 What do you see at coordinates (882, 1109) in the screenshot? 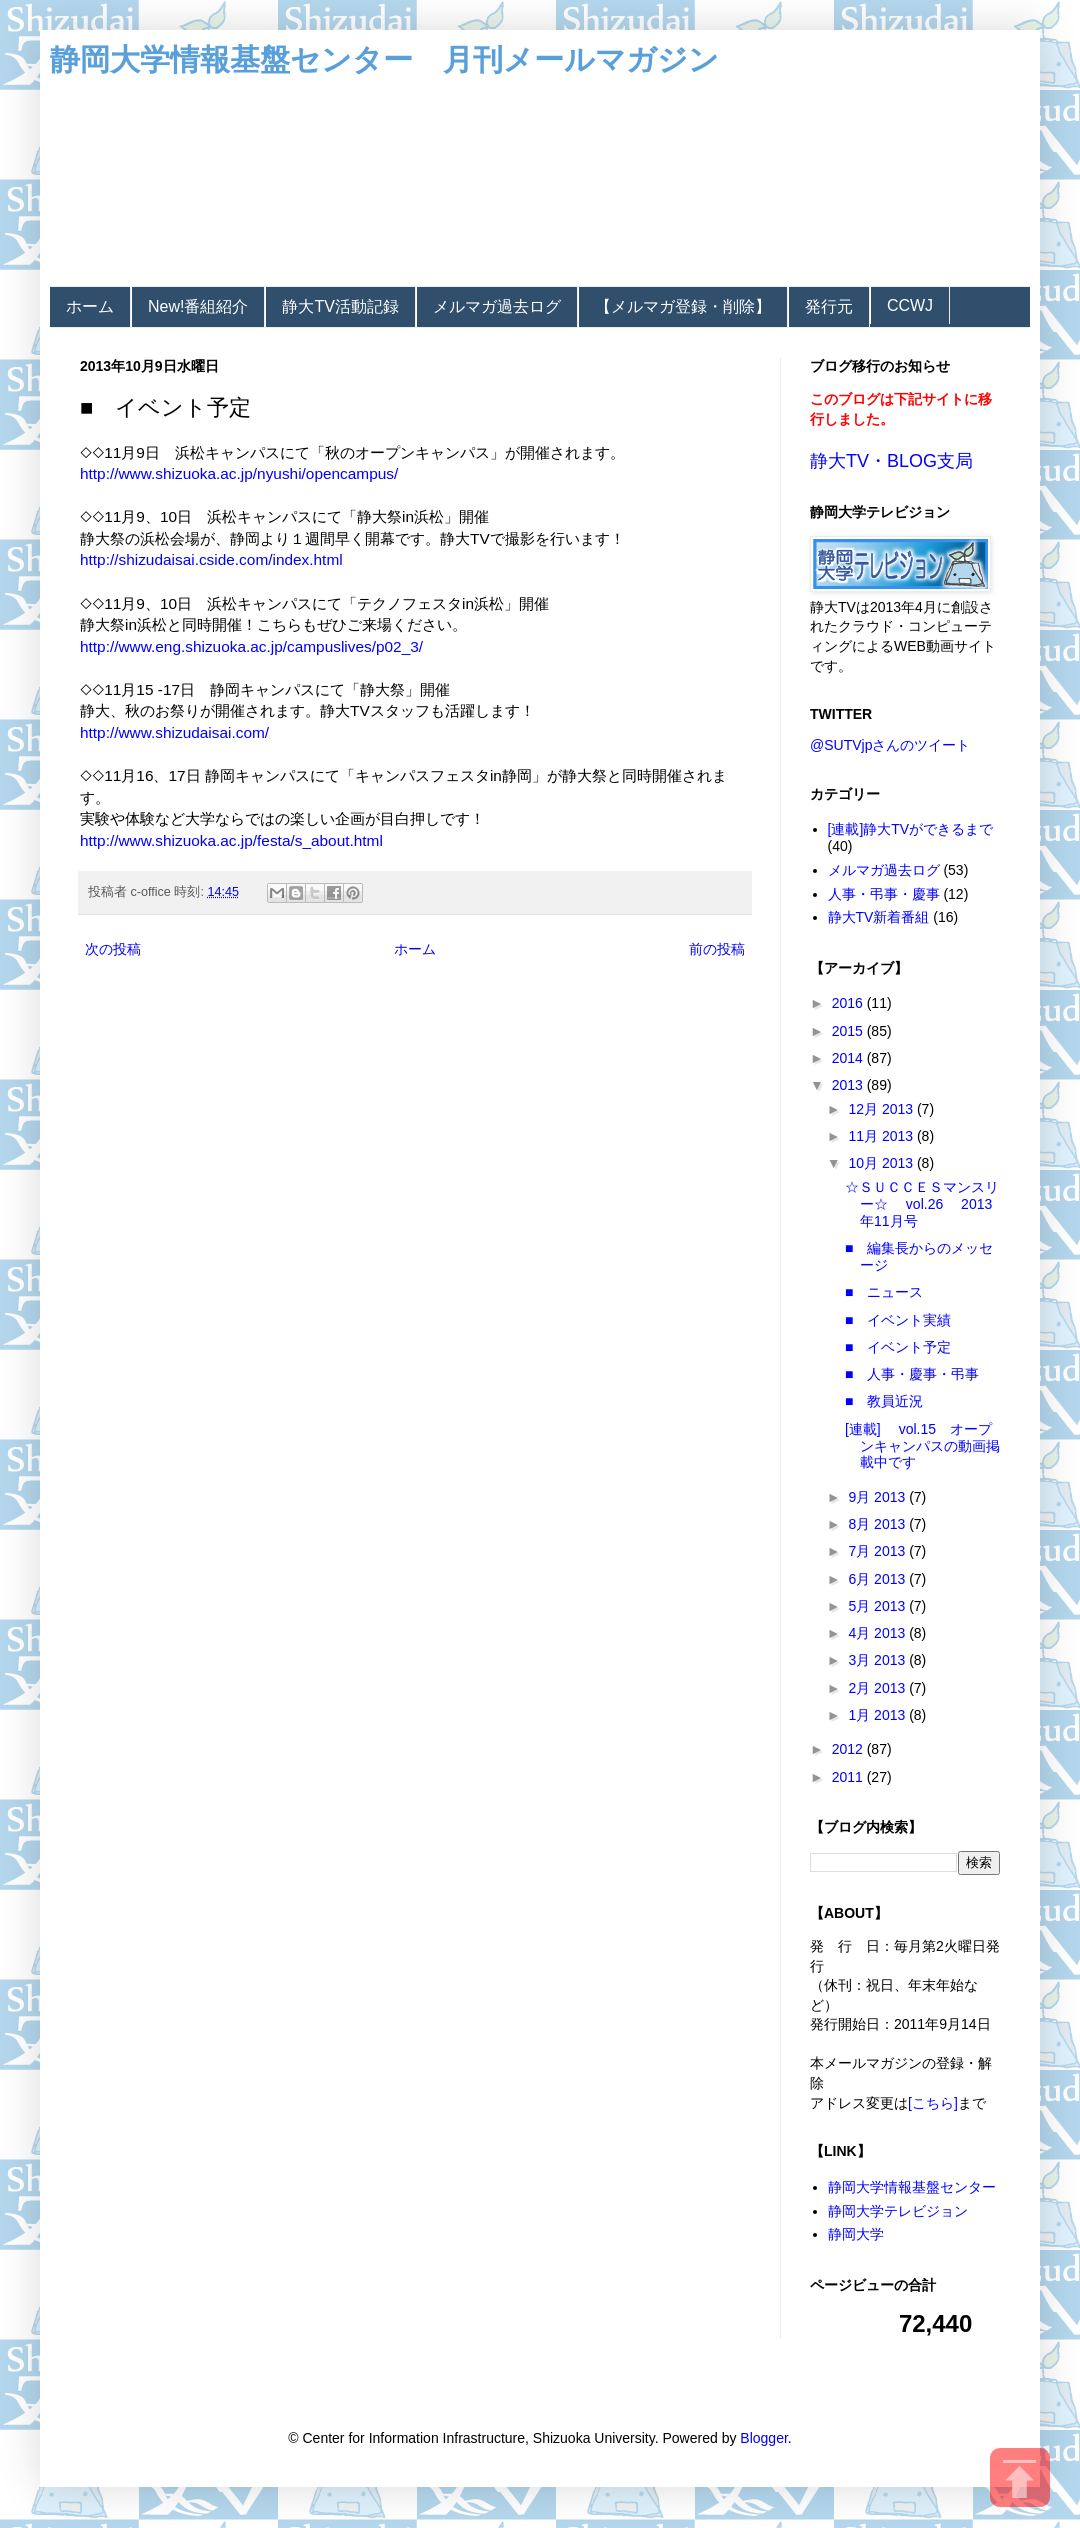
I see `12月 2013` at bounding box center [882, 1109].